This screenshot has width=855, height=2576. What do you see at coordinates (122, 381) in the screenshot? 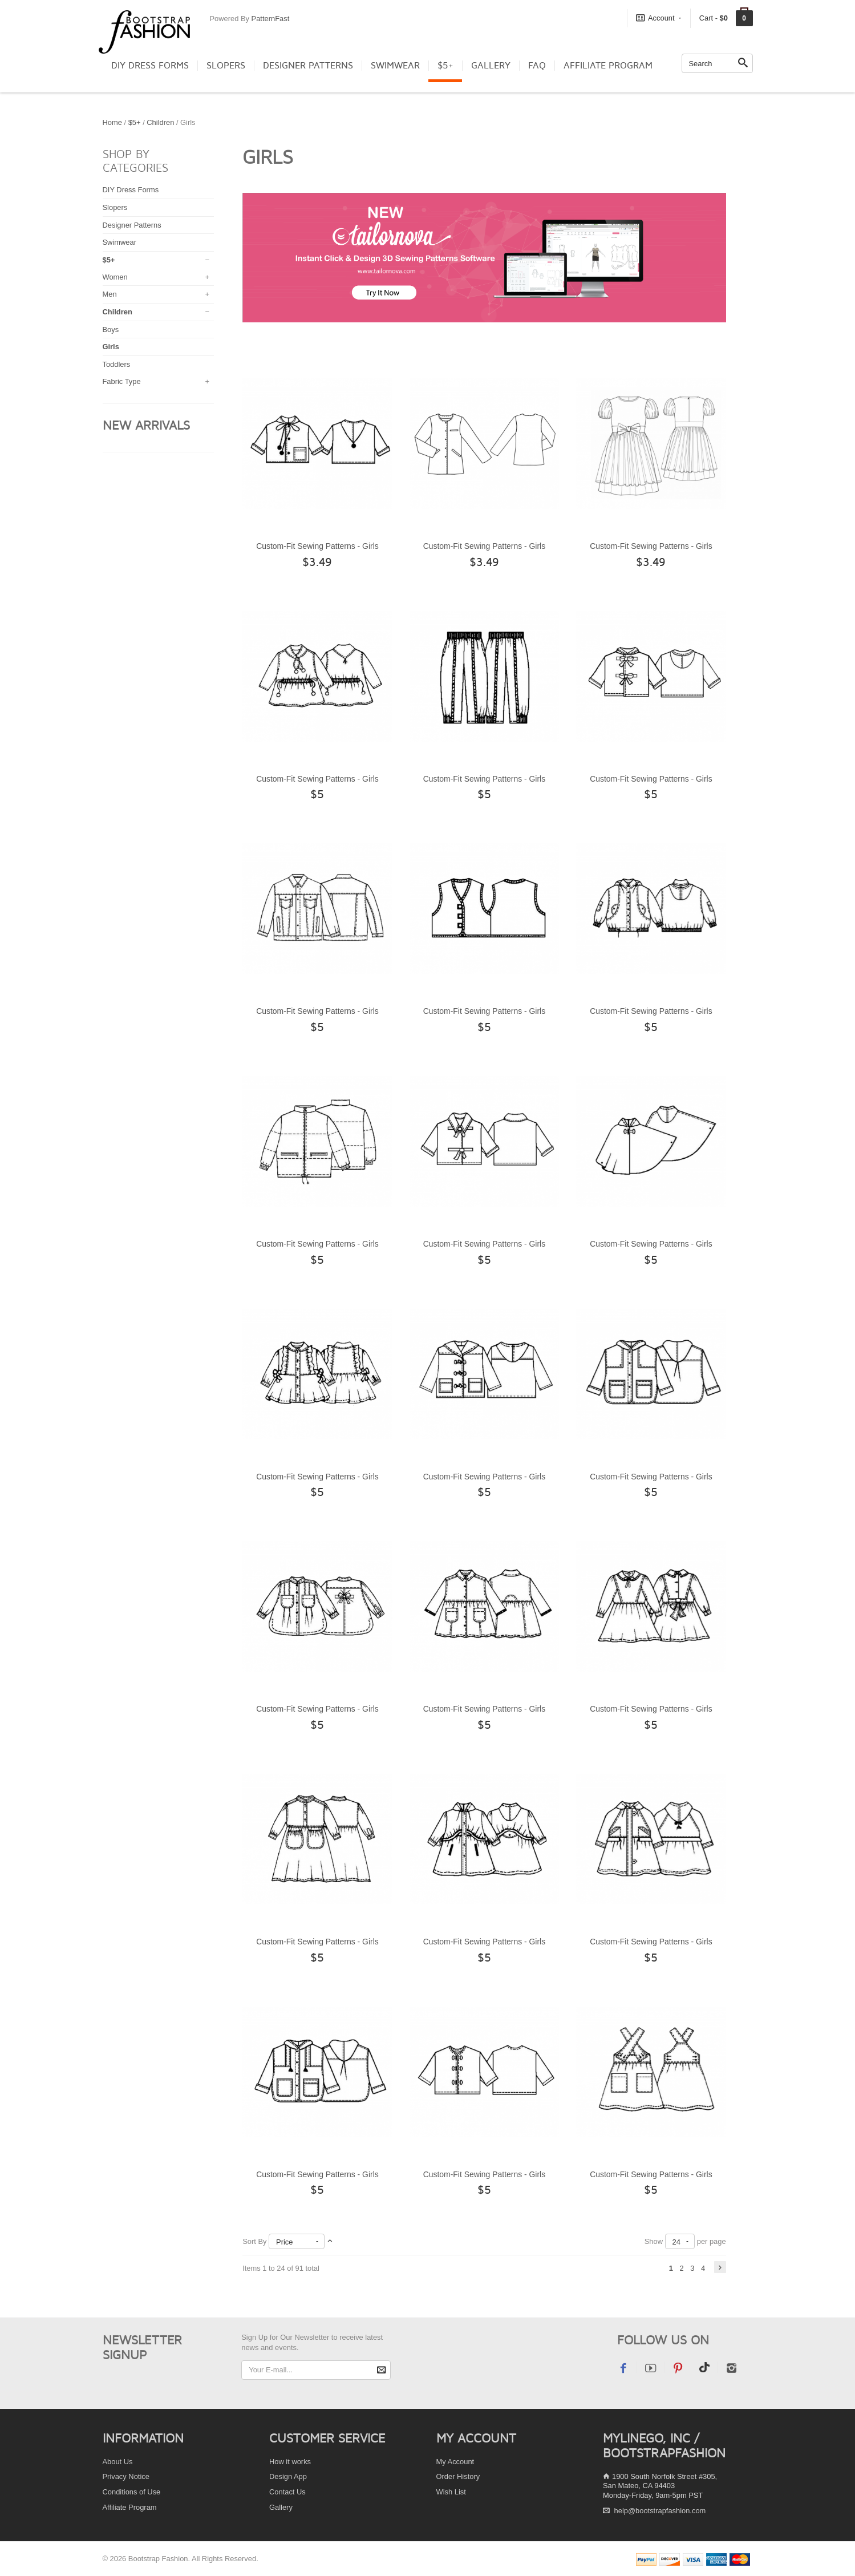
I see `Fabric Type` at bounding box center [122, 381].